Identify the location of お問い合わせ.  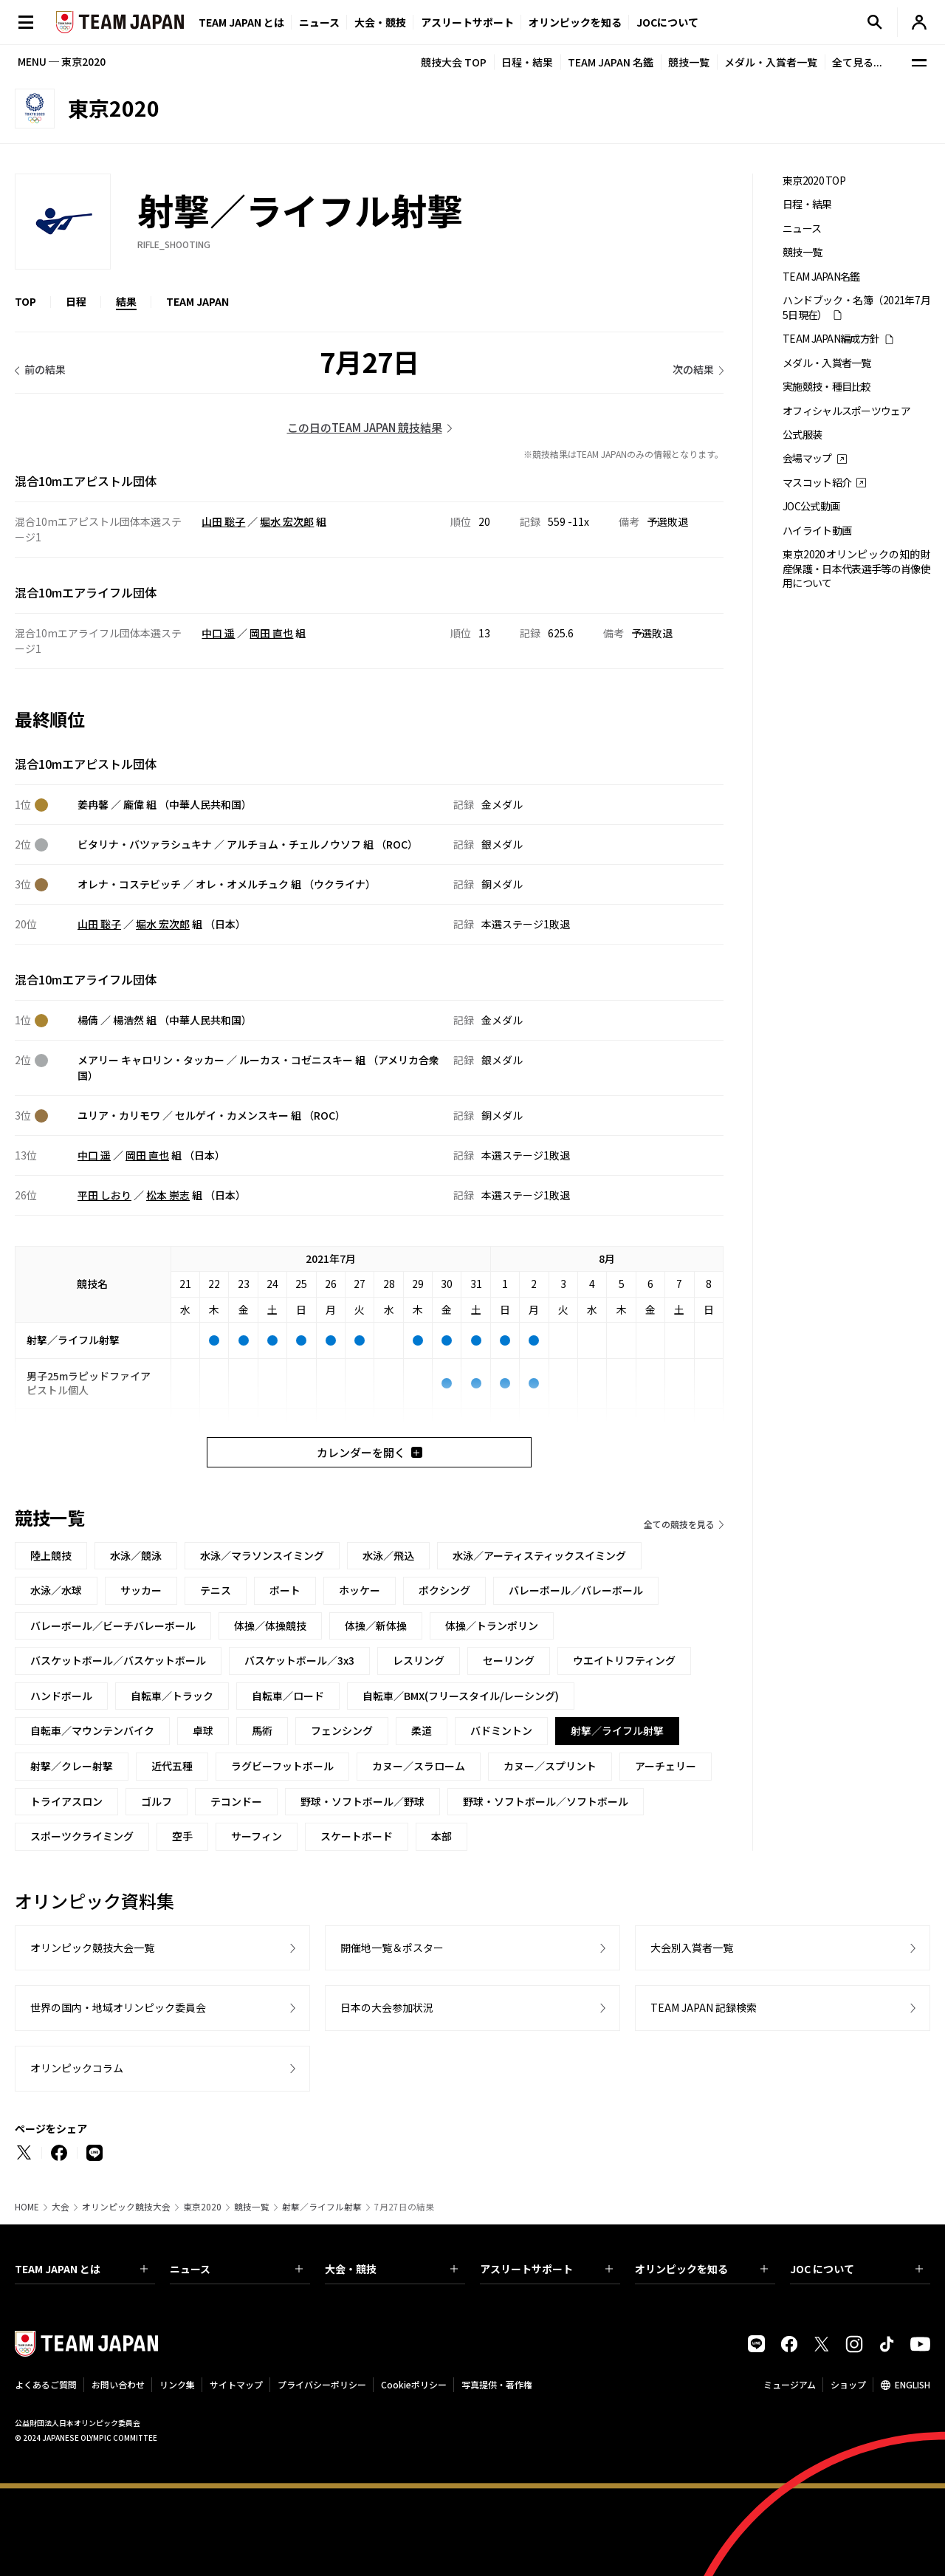
(118, 2384).